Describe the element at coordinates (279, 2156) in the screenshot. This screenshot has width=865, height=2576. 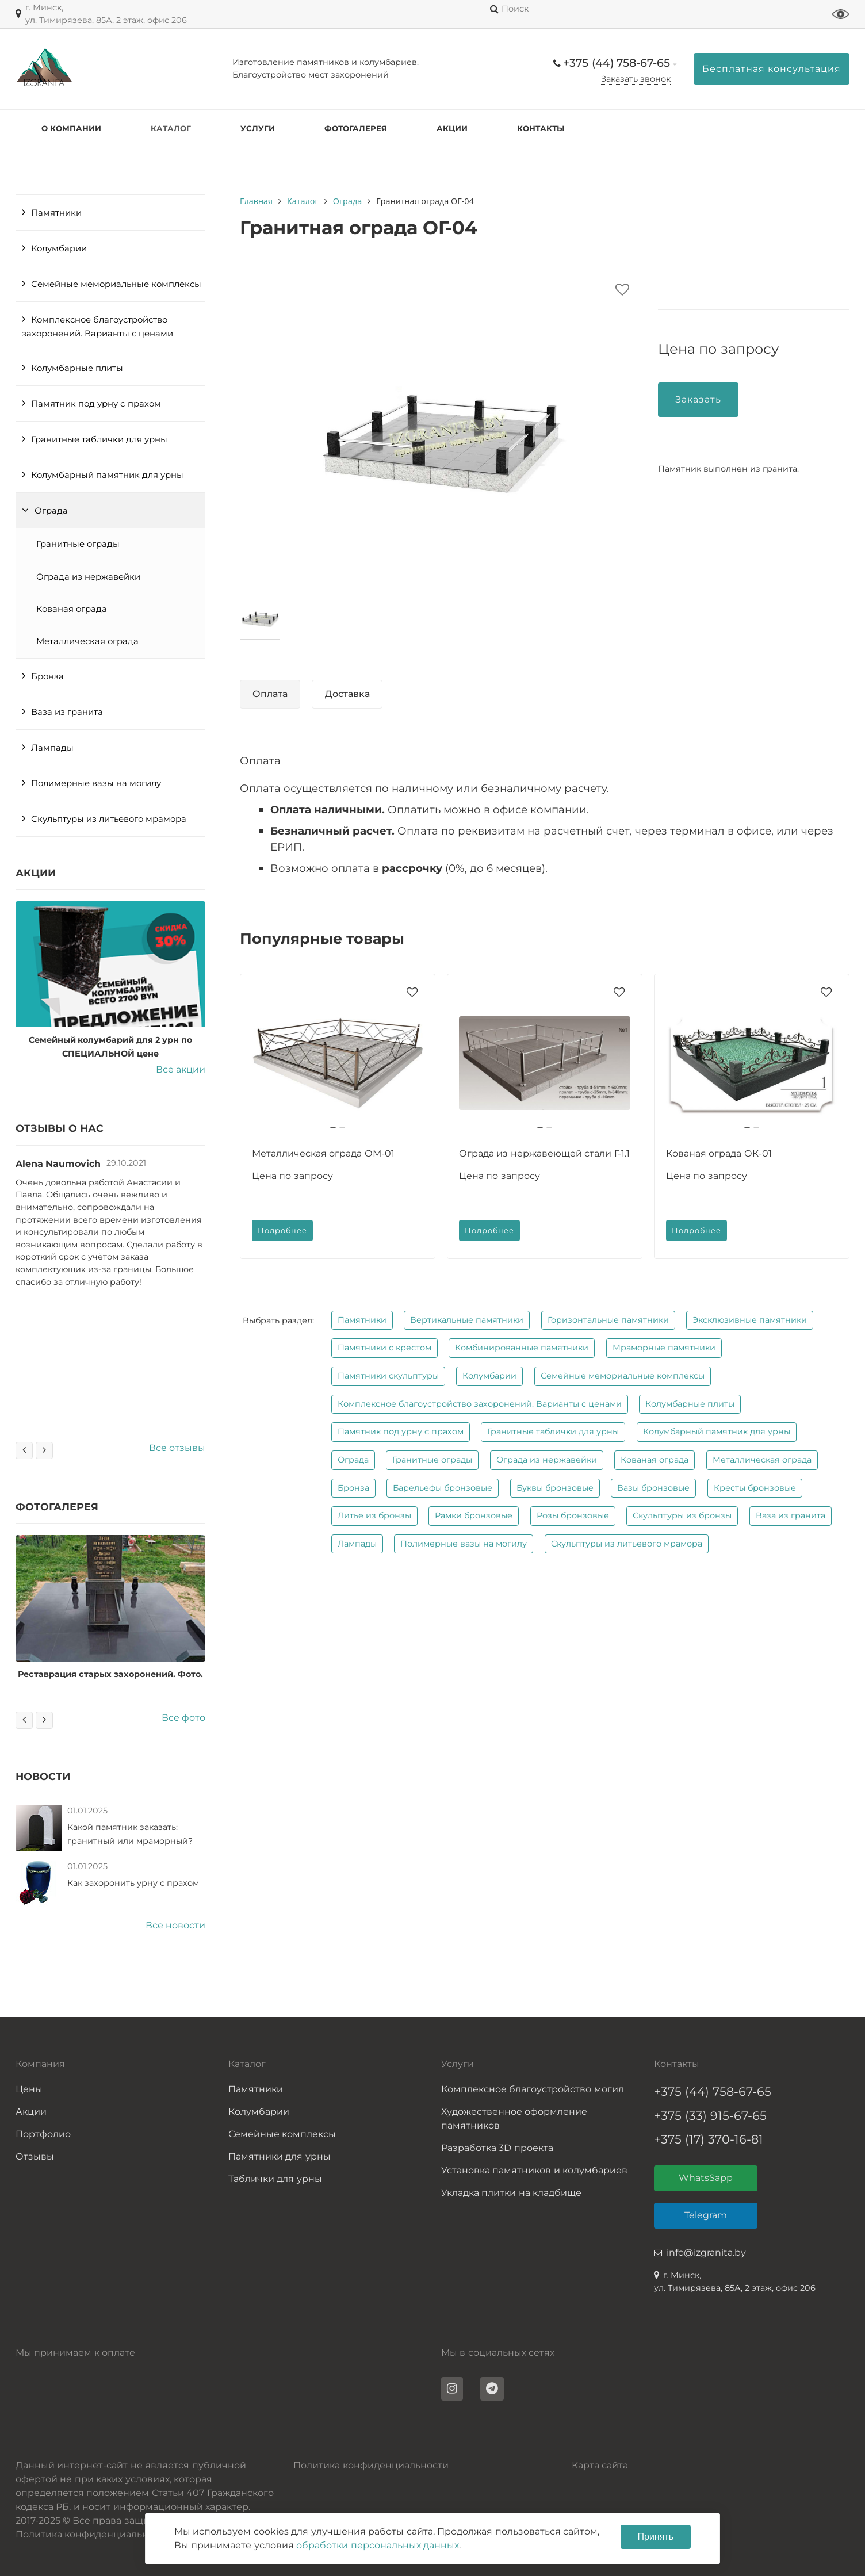
I see `Памятники для урны` at that location.